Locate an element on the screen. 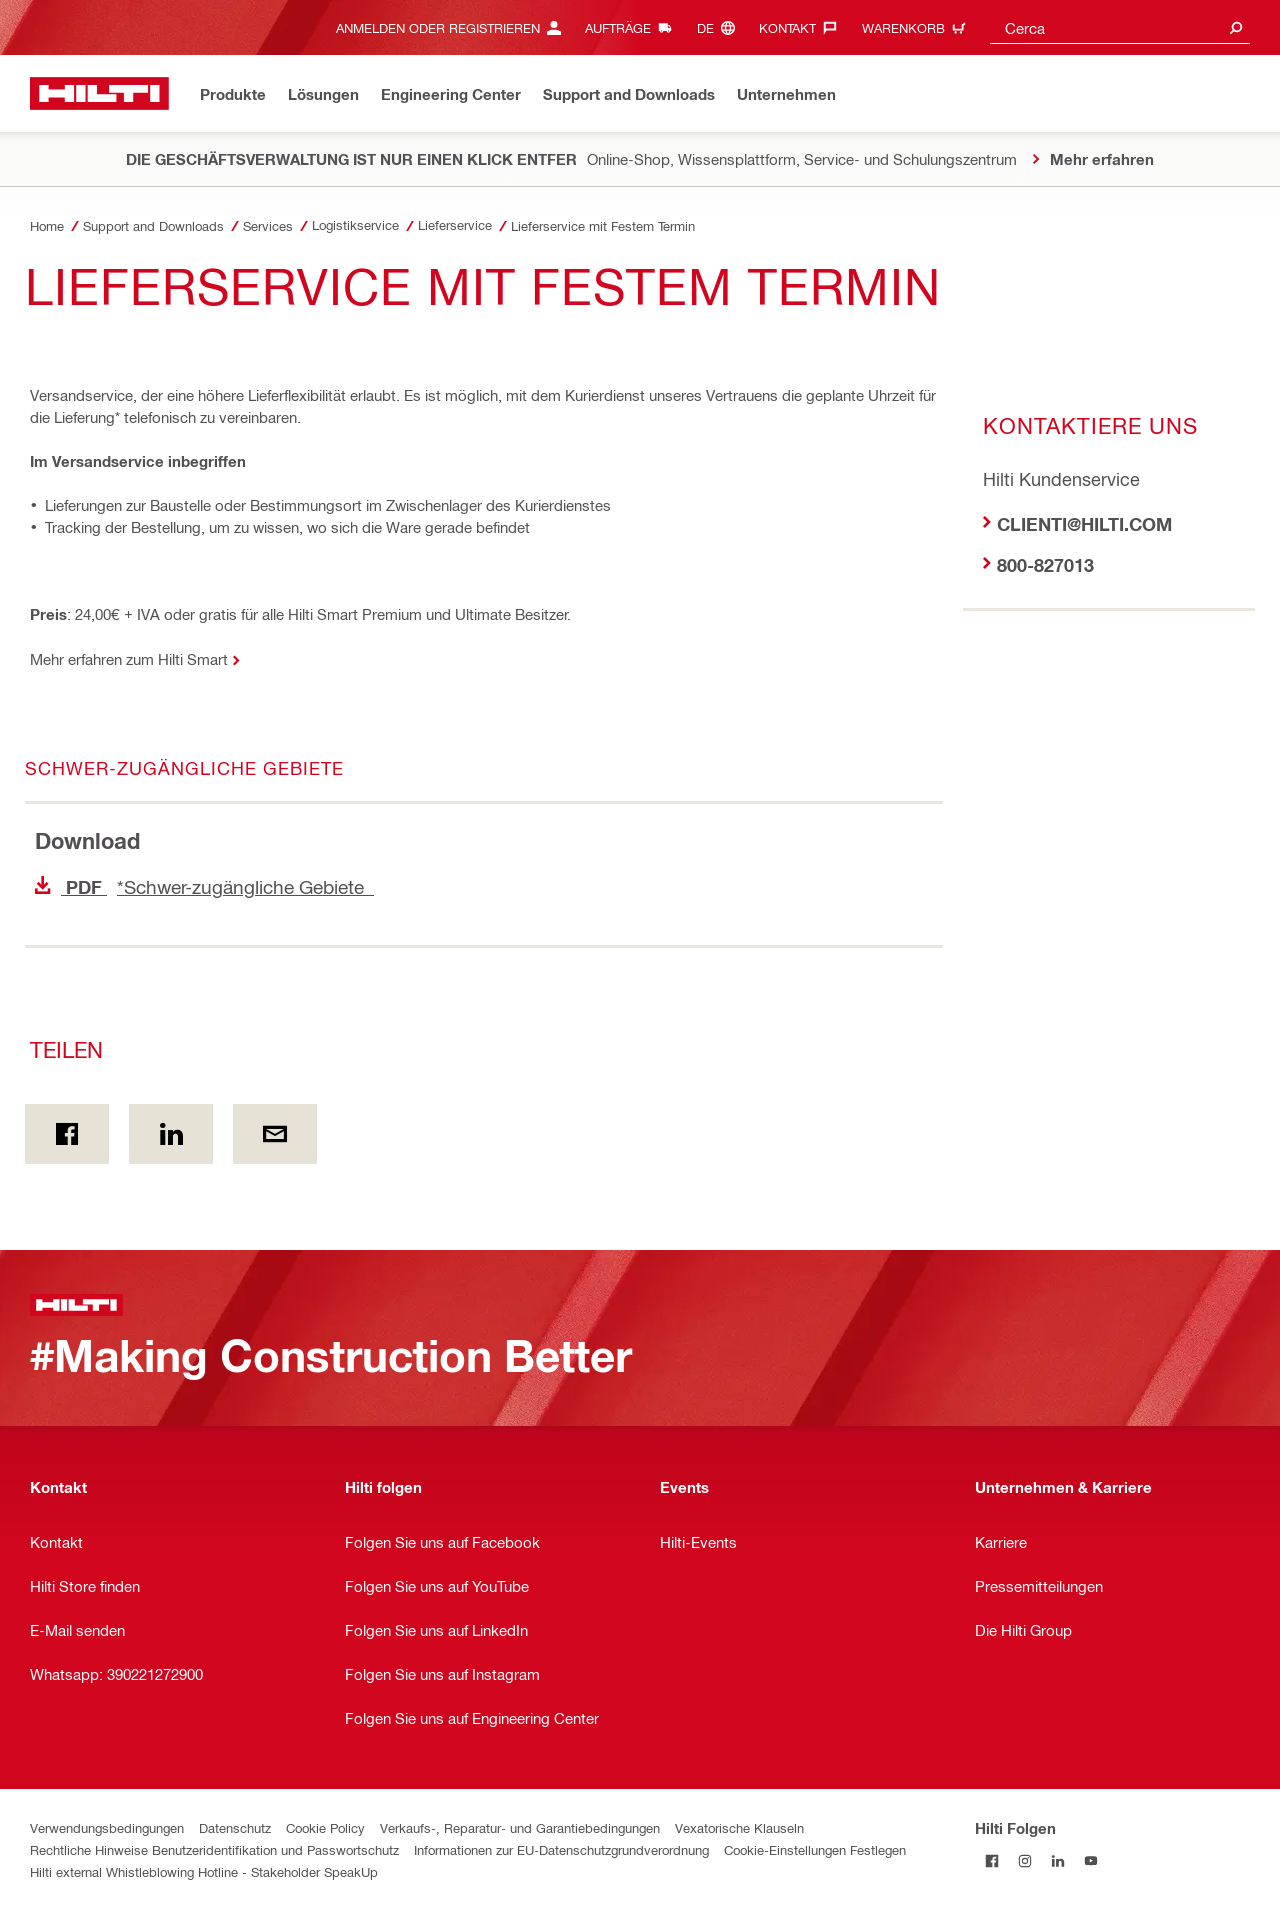 The height and width of the screenshot is (1910, 1280). [Zuhause] is located at coordinates (99, 93).